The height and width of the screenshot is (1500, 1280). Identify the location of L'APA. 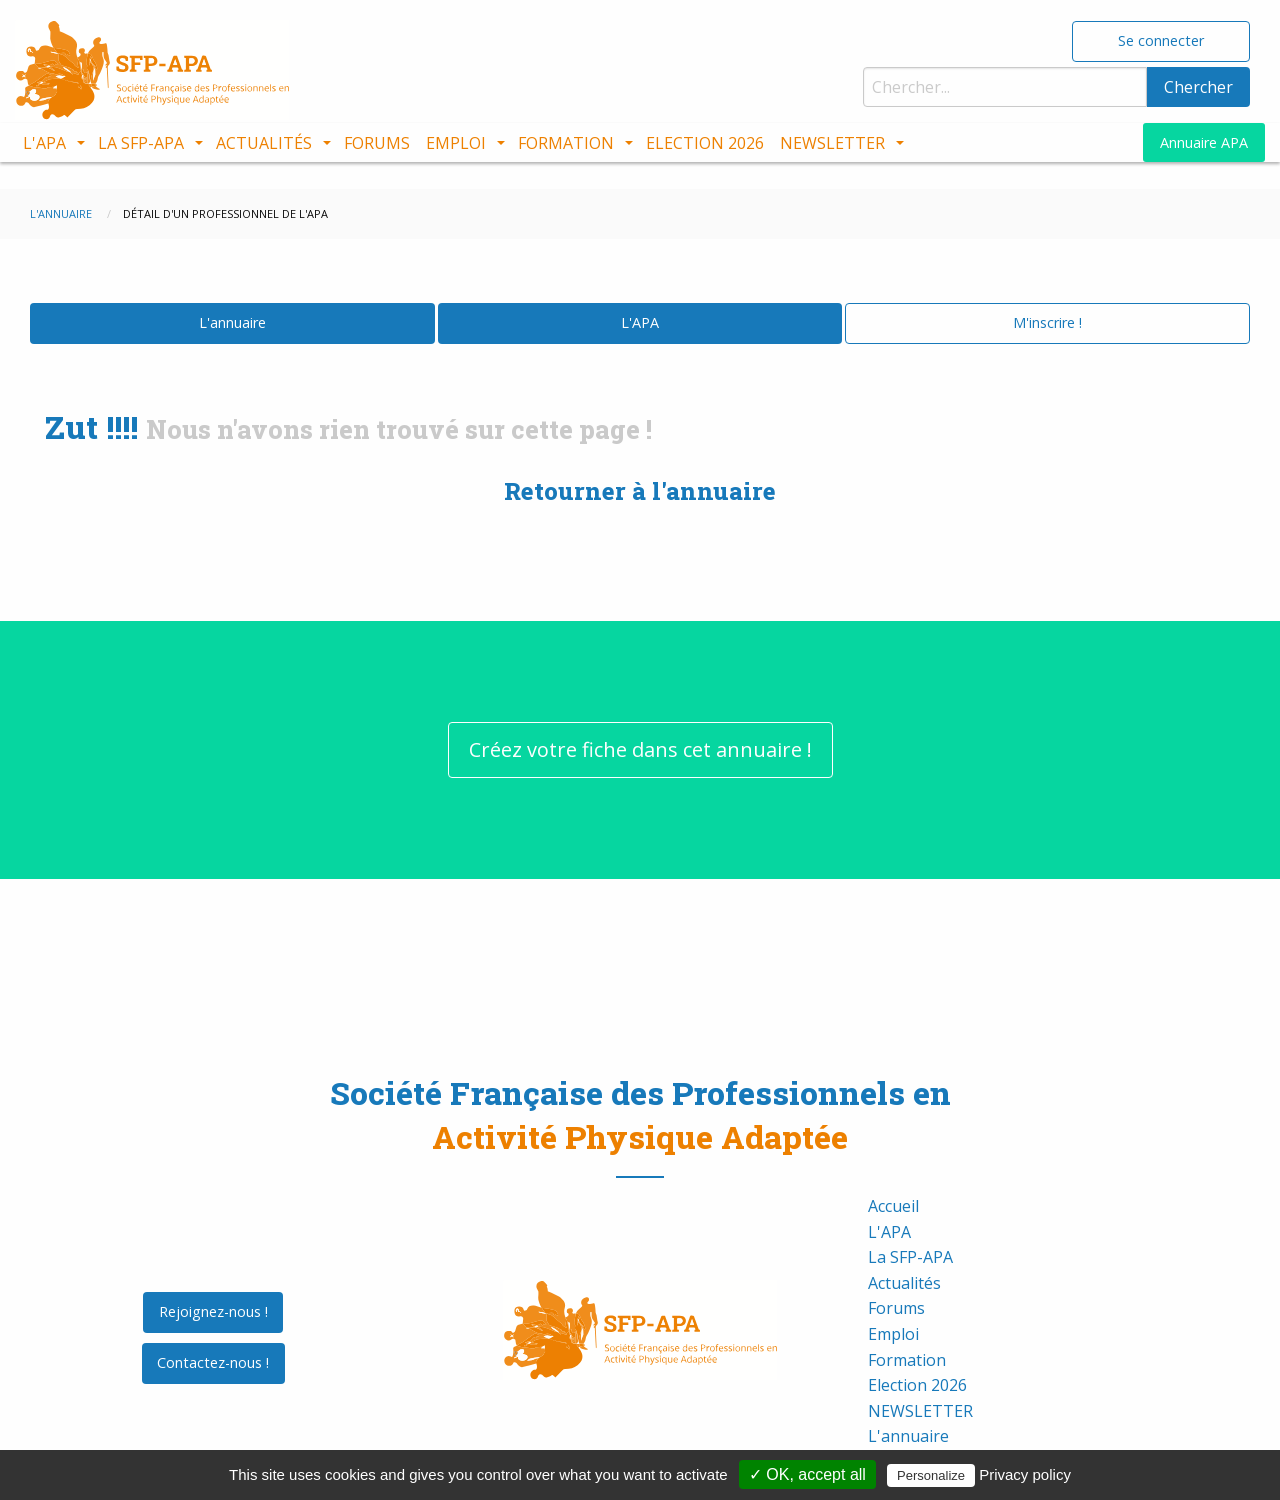
(44, 143).